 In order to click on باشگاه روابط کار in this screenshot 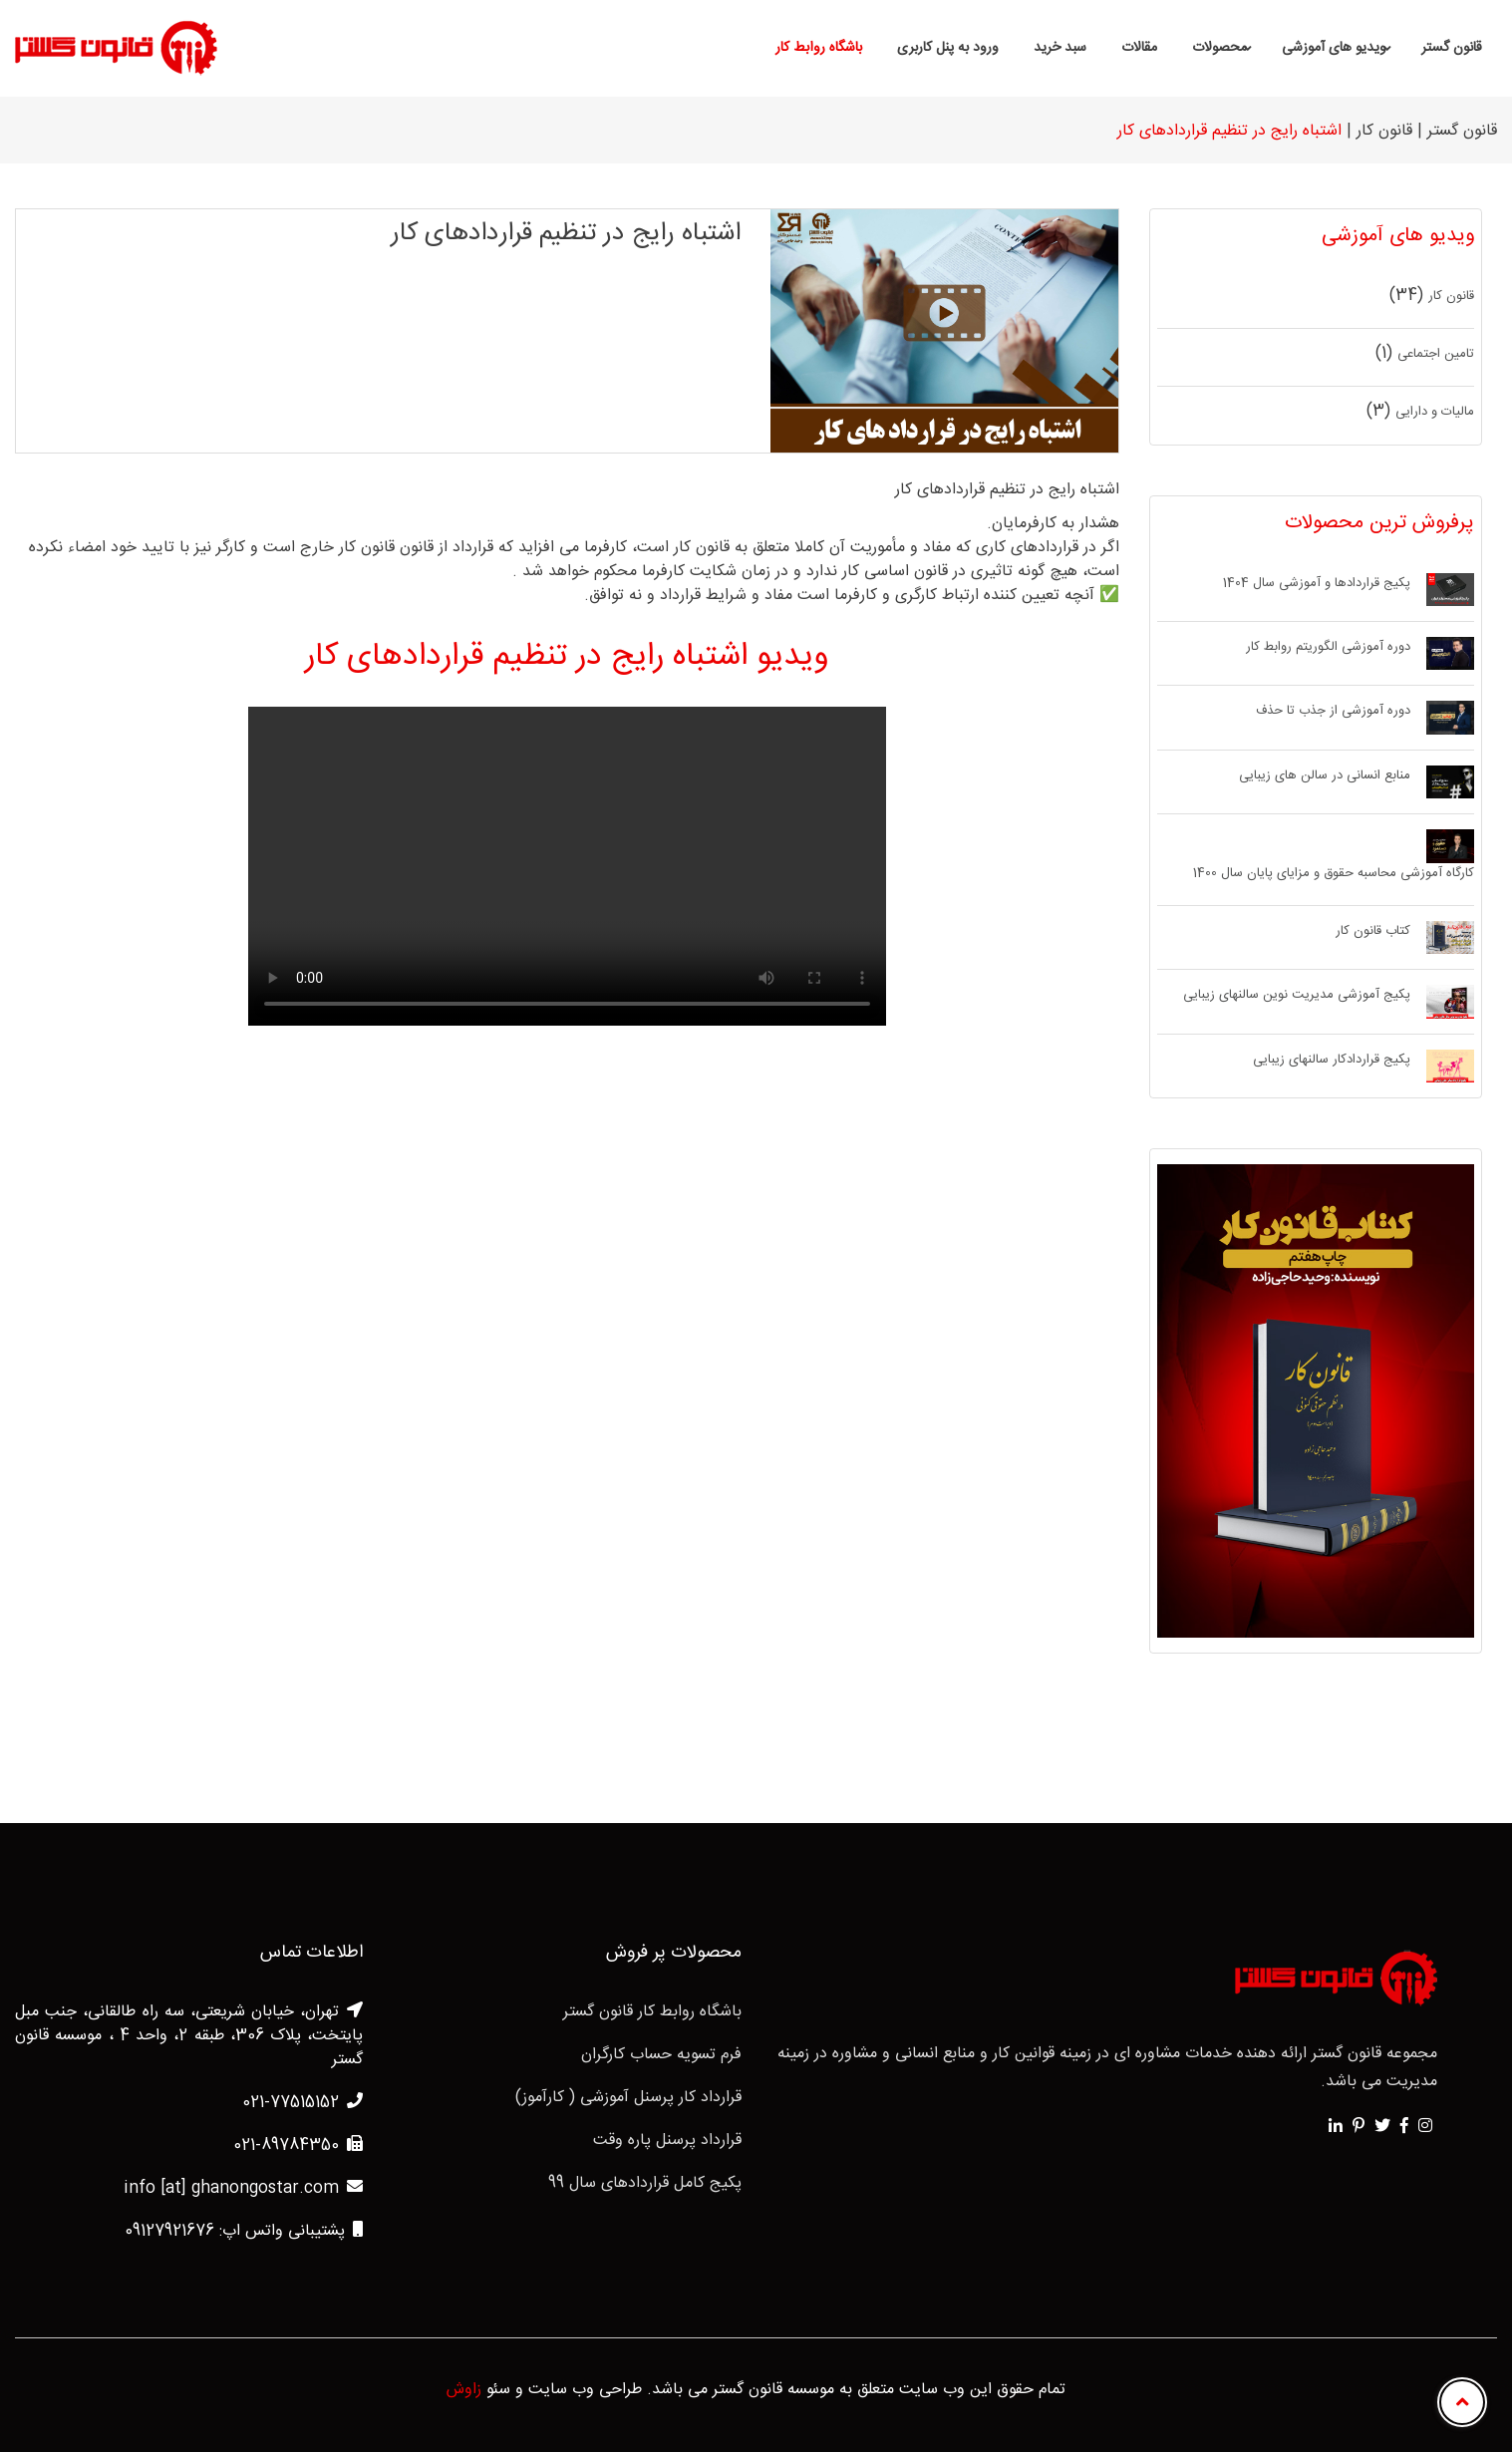, I will do `click(818, 48)`.